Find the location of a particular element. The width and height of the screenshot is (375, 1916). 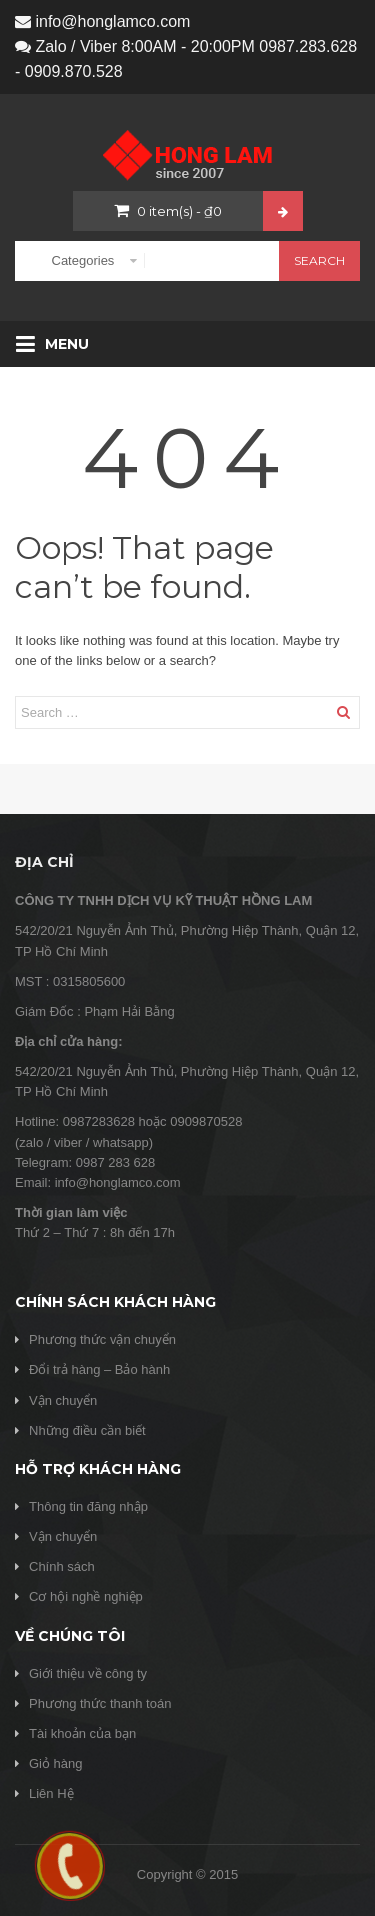

Giới thiệu về công ty is located at coordinates (88, 1673).